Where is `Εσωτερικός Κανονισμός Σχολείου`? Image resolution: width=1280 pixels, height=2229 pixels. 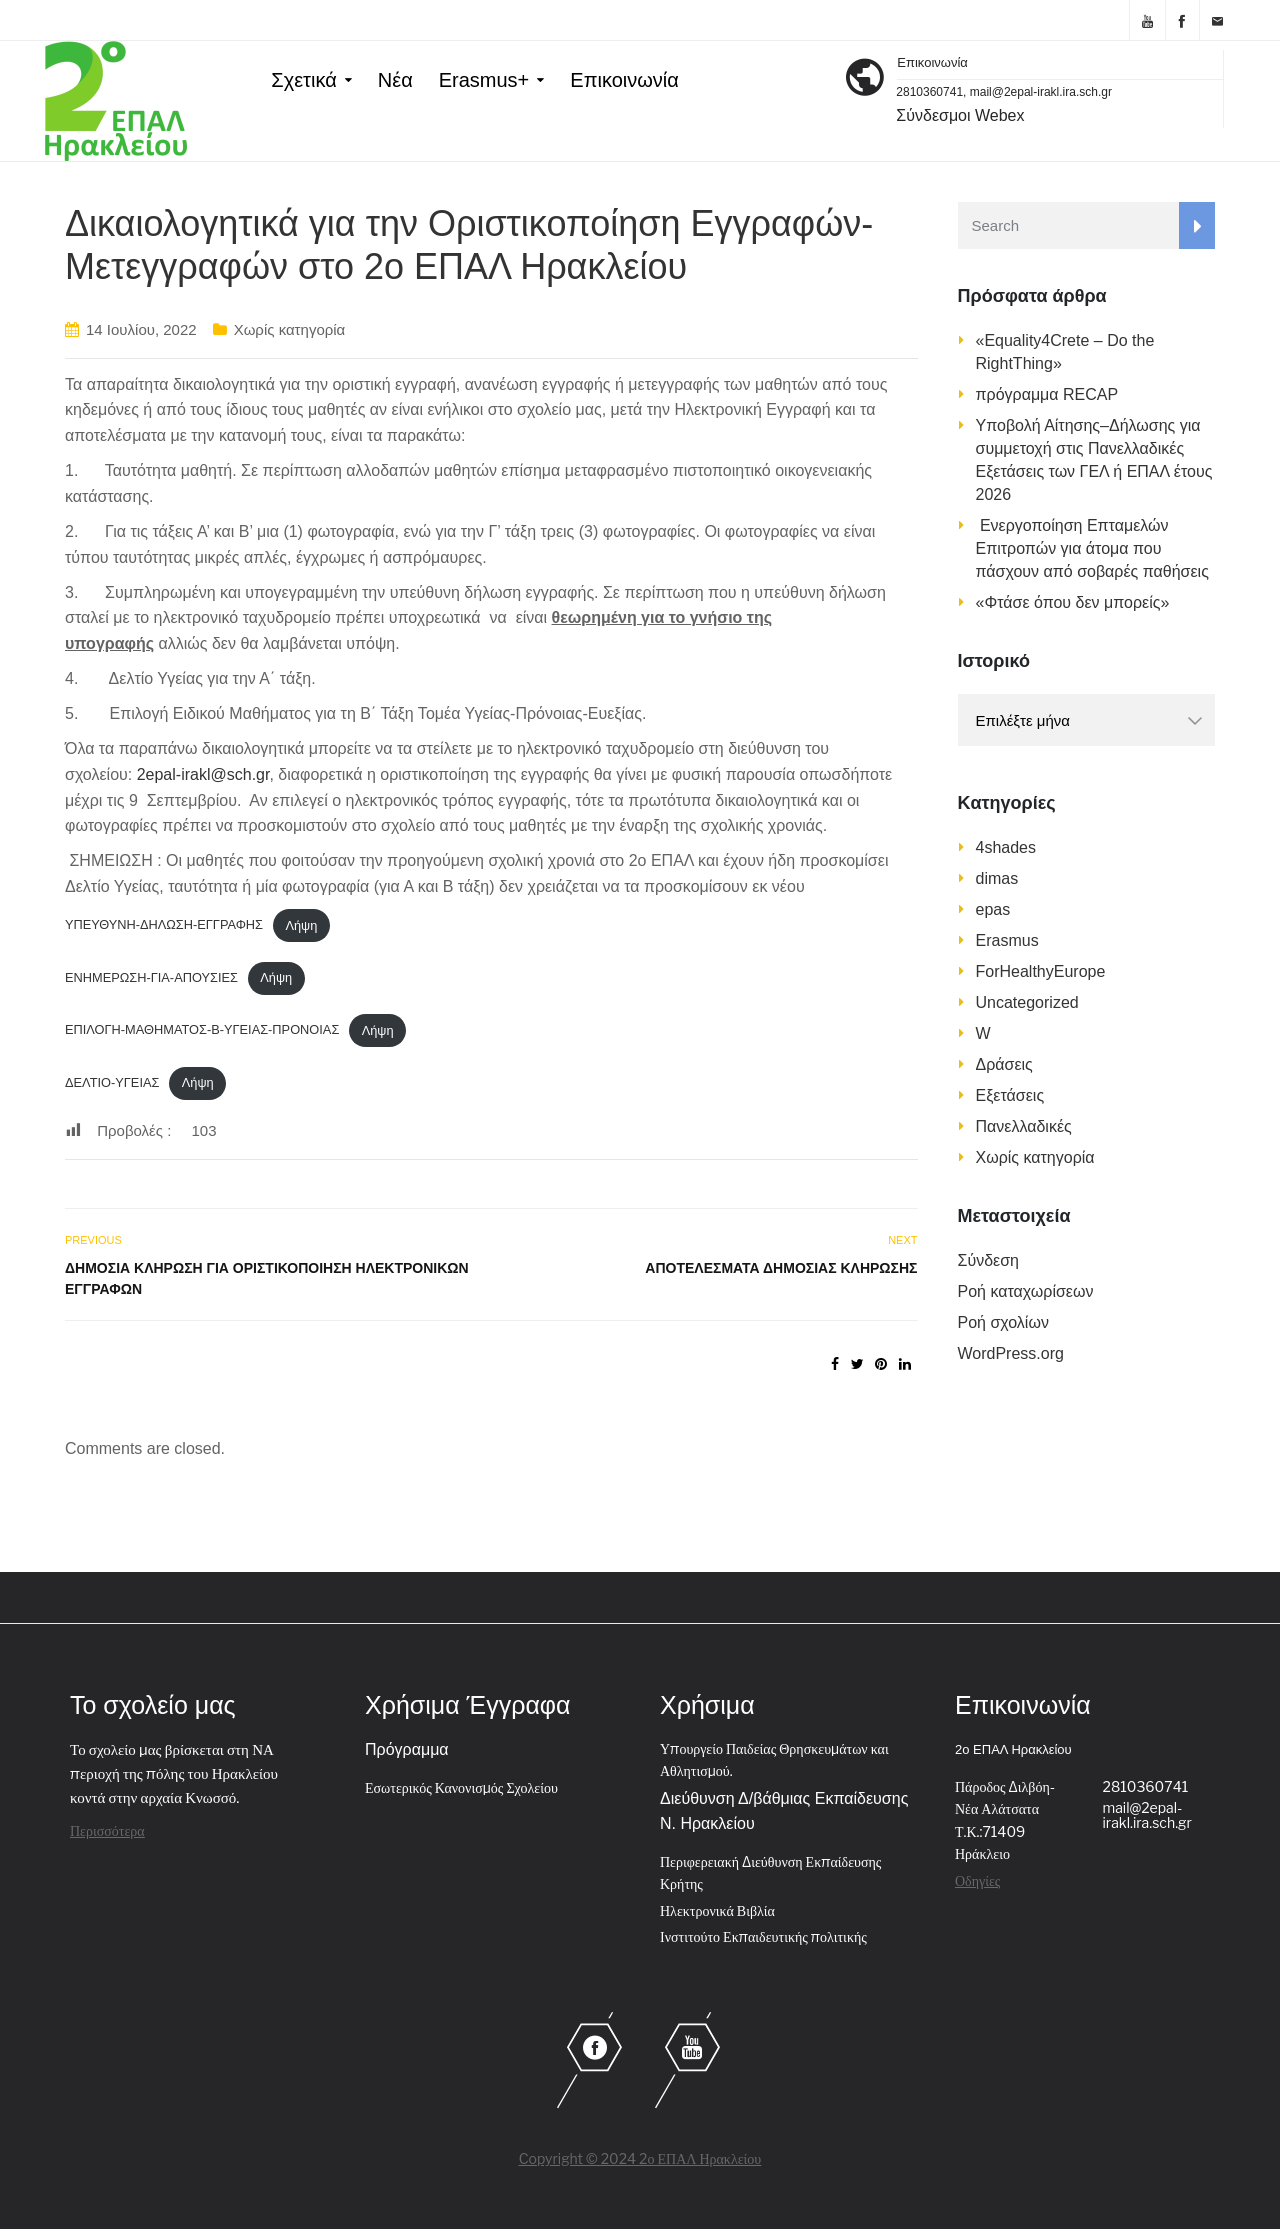
Εσωτερικός Κανονισμός Σχολείου is located at coordinates (461, 1787).